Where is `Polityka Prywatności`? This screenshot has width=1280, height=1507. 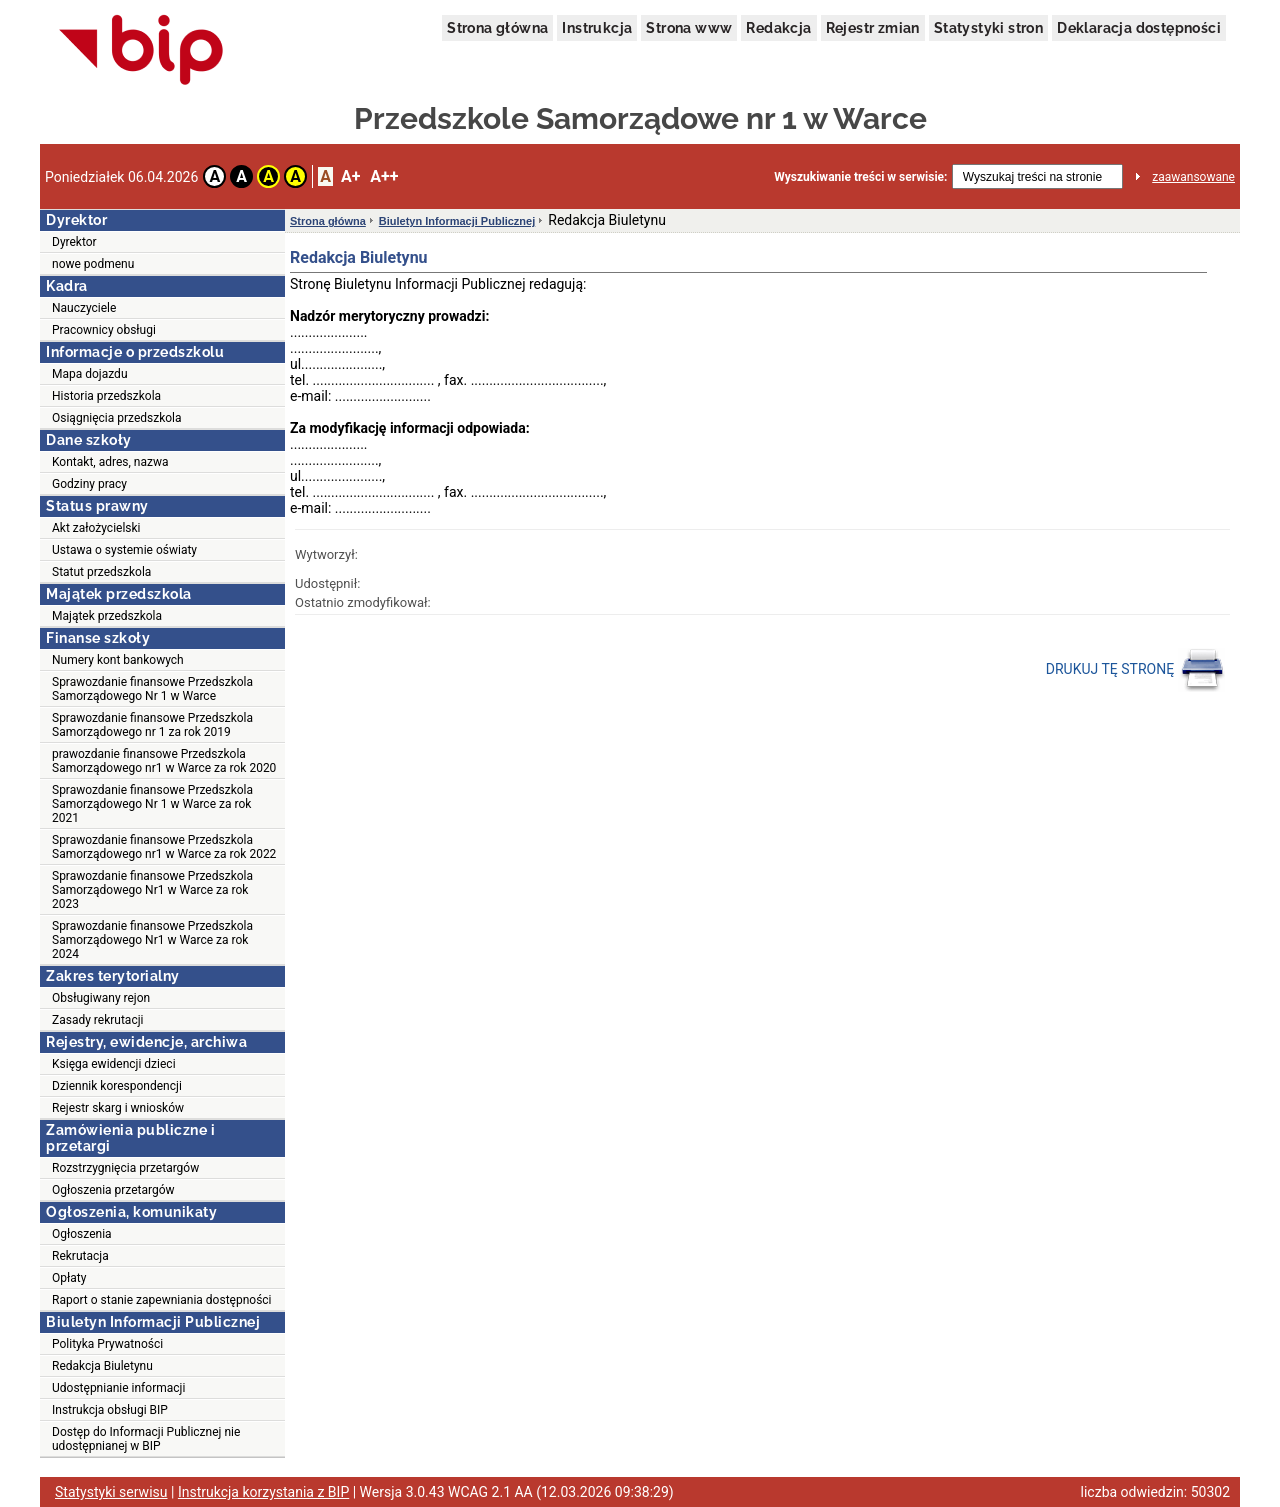 Polityka Prywatności is located at coordinates (107, 1344).